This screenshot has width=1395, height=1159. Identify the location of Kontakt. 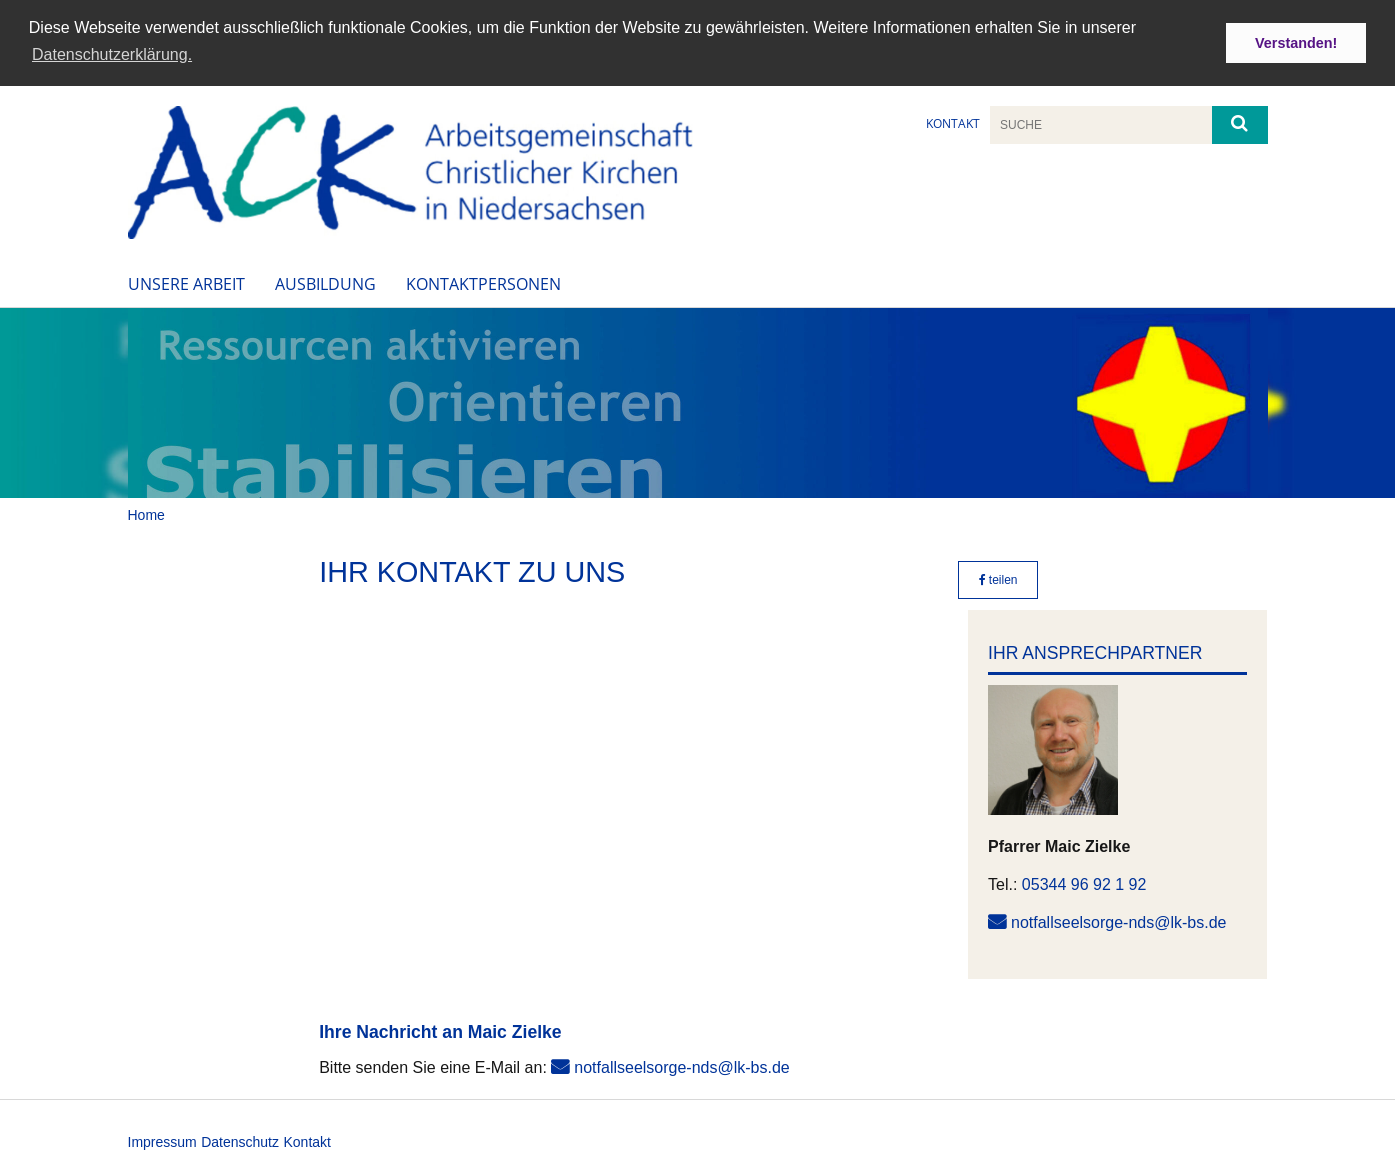
(953, 121).